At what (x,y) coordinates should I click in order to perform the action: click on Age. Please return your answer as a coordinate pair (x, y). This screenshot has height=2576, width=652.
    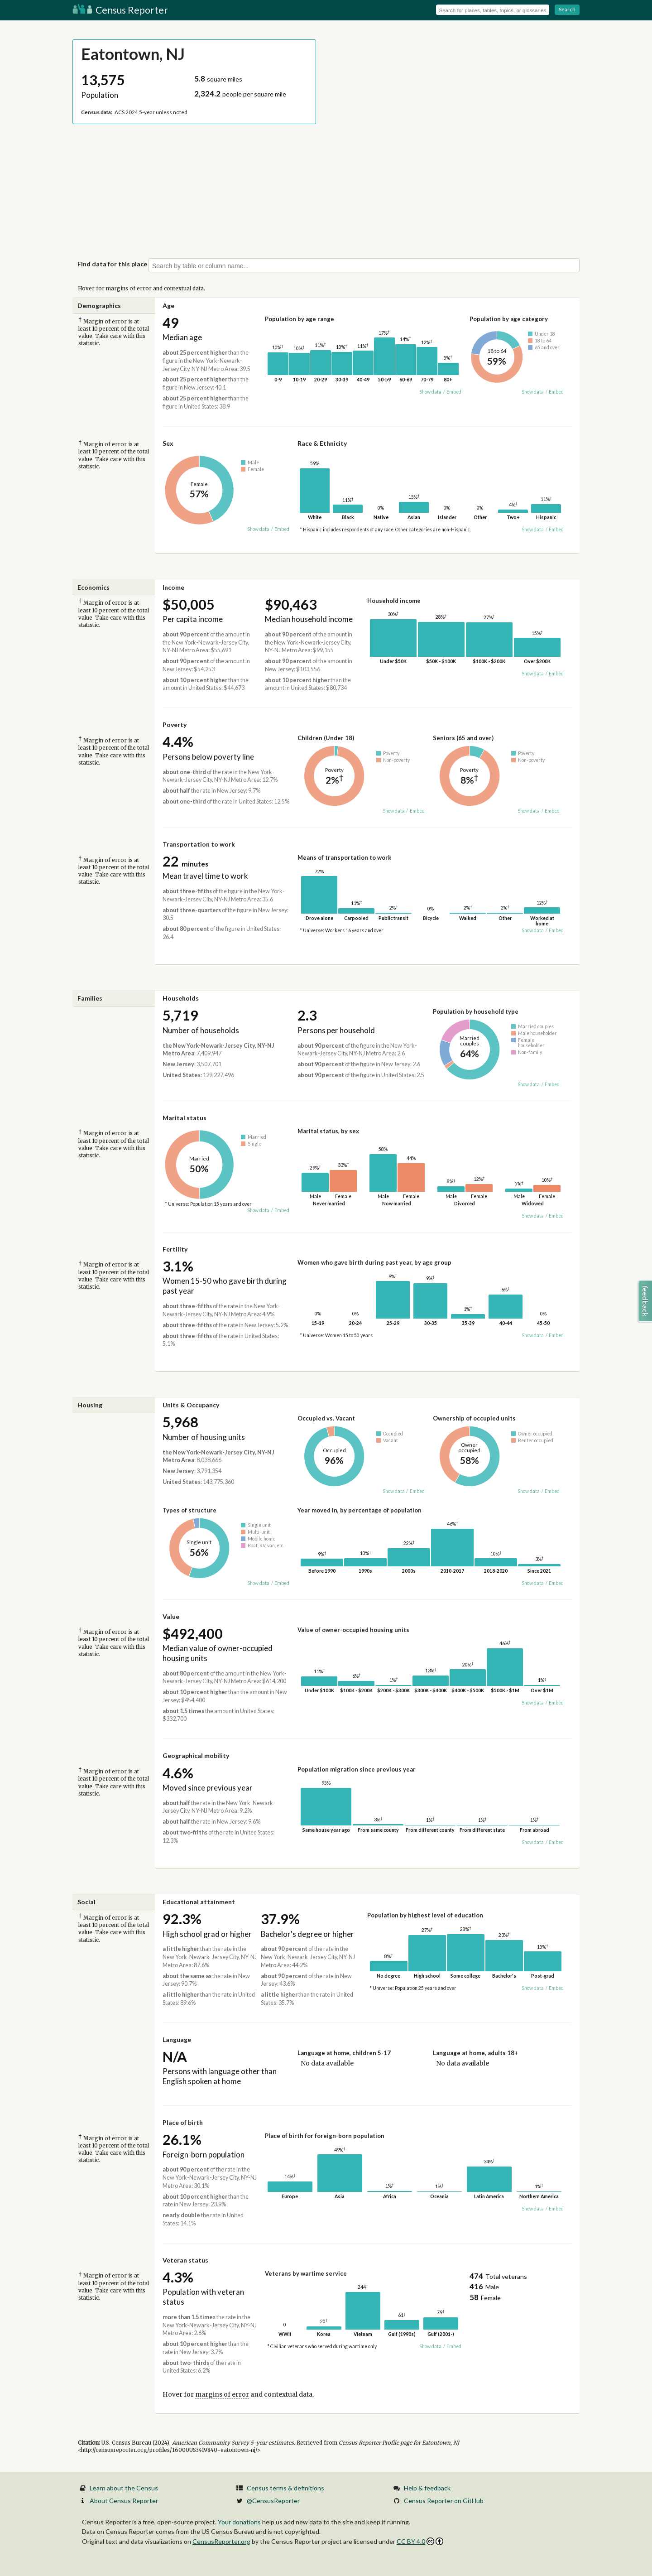
    Looking at the image, I should click on (168, 305).